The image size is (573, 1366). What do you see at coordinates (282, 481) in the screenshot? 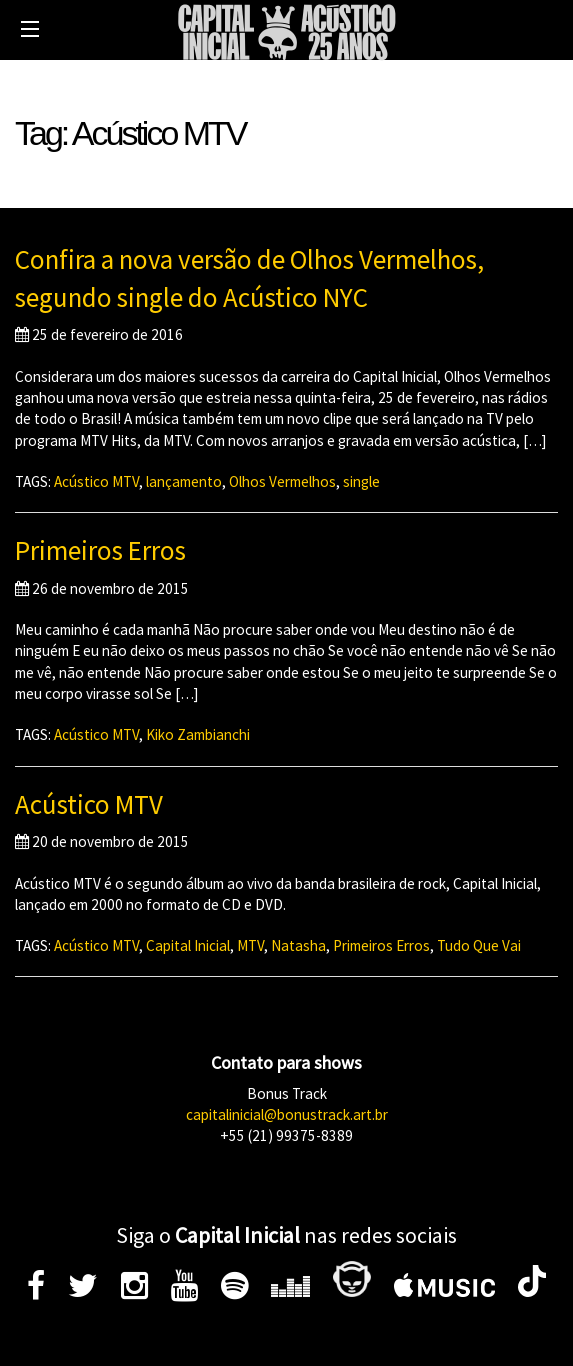
I see `Olhos Vermelhos` at bounding box center [282, 481].